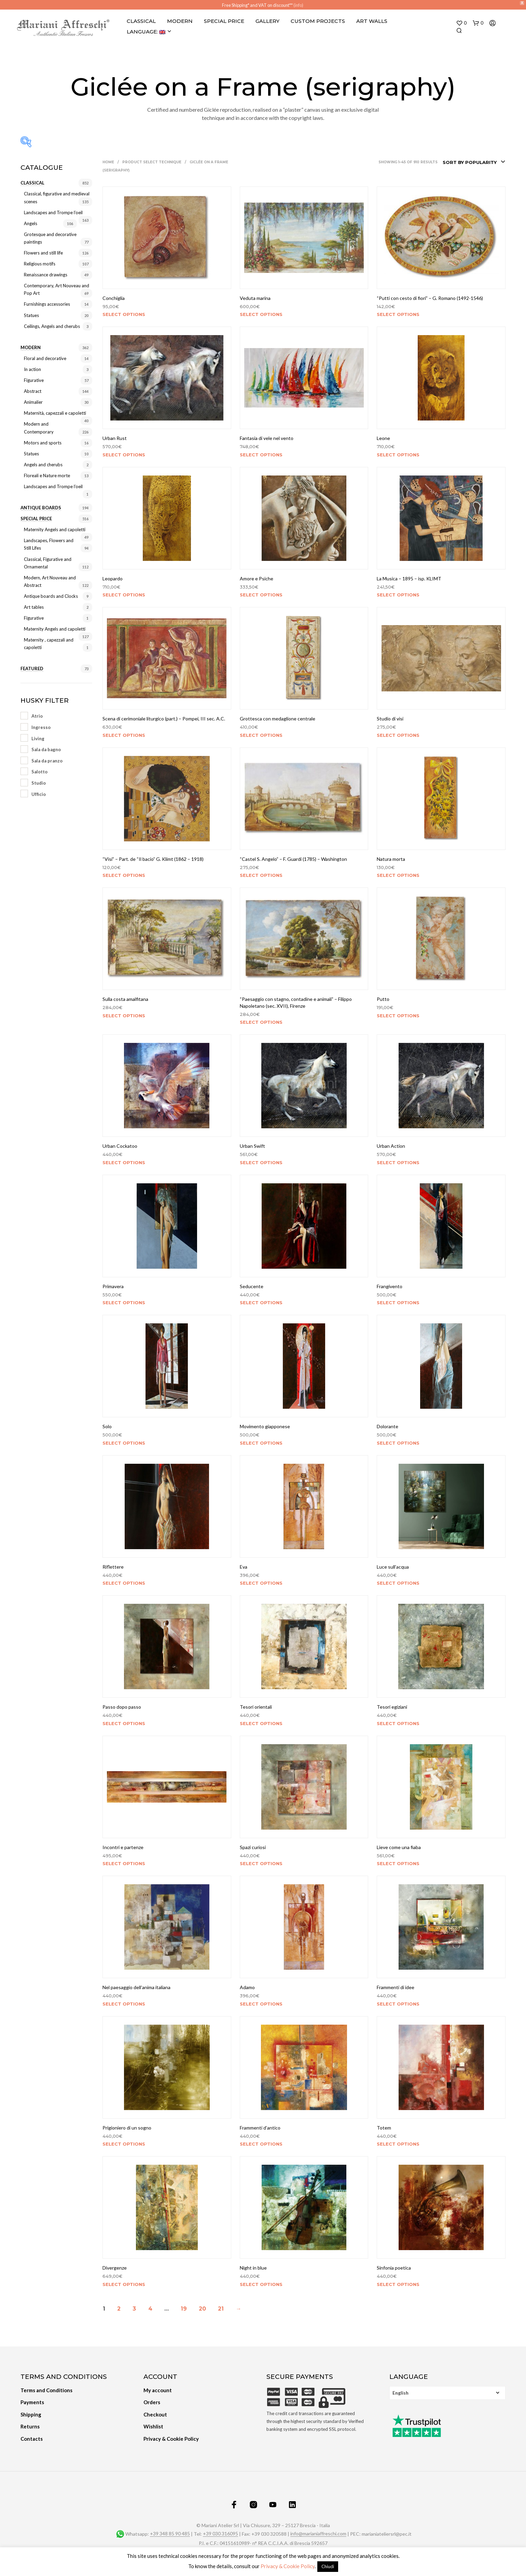 The width and height of the screenshot is (526, 2576). I want to click on 20, so click(202, 2308).